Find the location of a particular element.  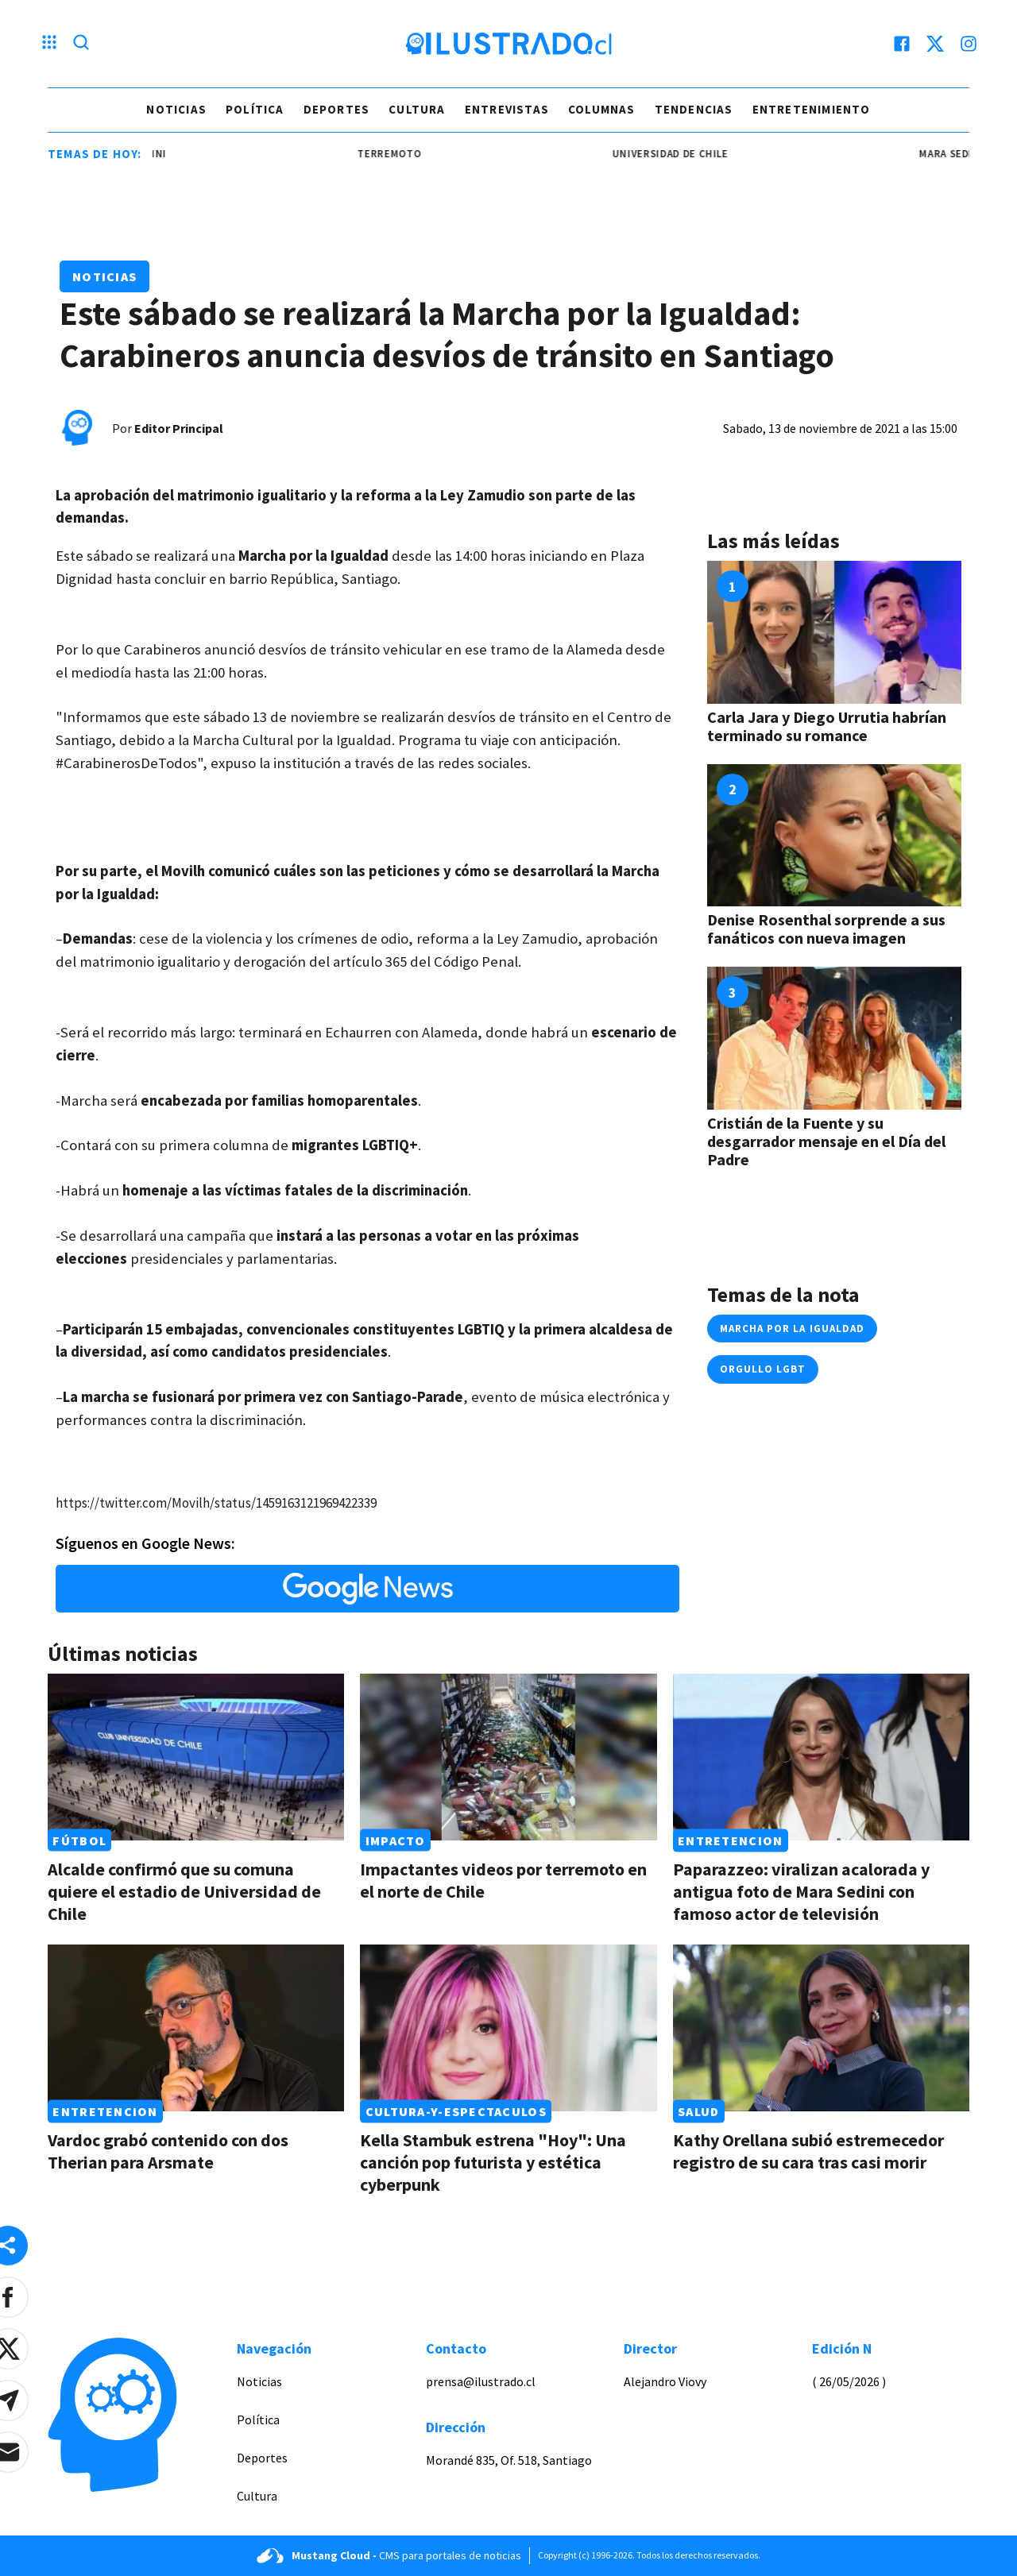

Alcalde confirmó que su comuna quiere el estadio de Universidad de Chile is located at coordinates (184, 1891).